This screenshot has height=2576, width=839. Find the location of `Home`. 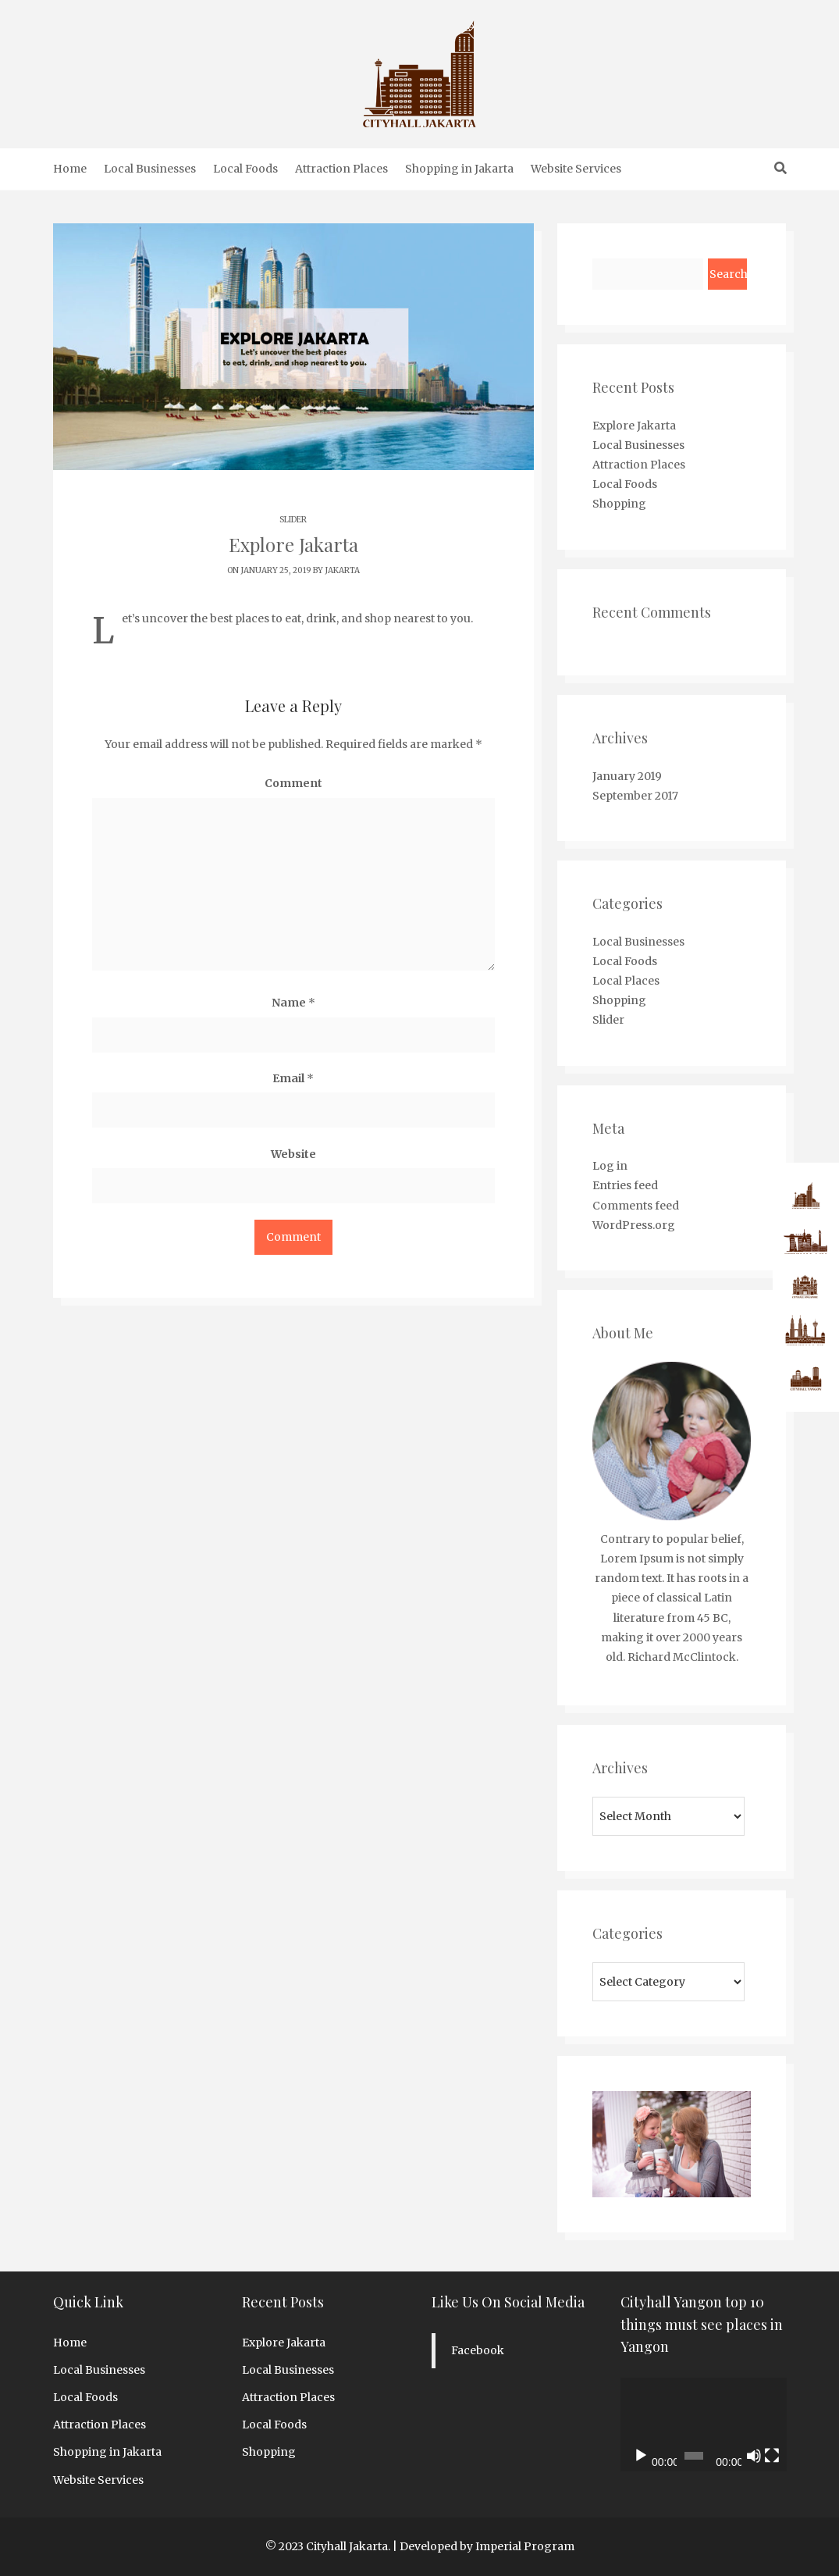

Home is located at coordinates (70, 169).